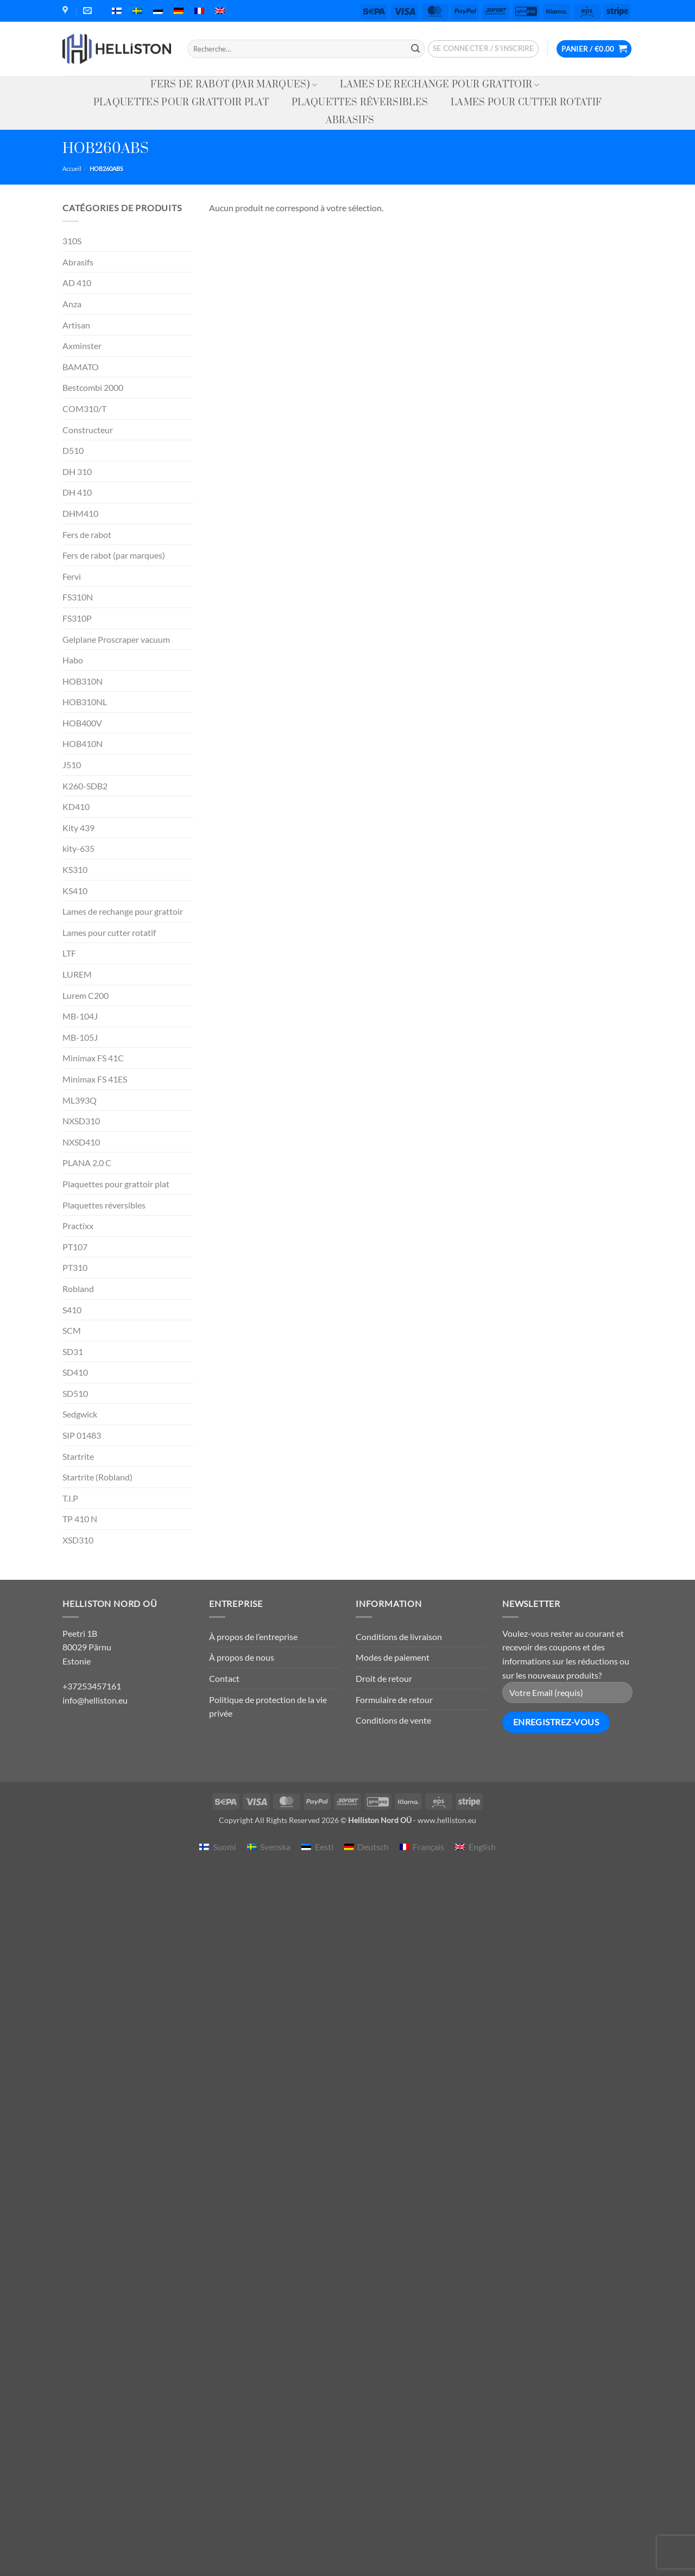 This screenshot has height=2576, width=695. Describe the element at coordinates (253, 1636) in the screenshot. I see `À propos de l’entreprise` at that location.